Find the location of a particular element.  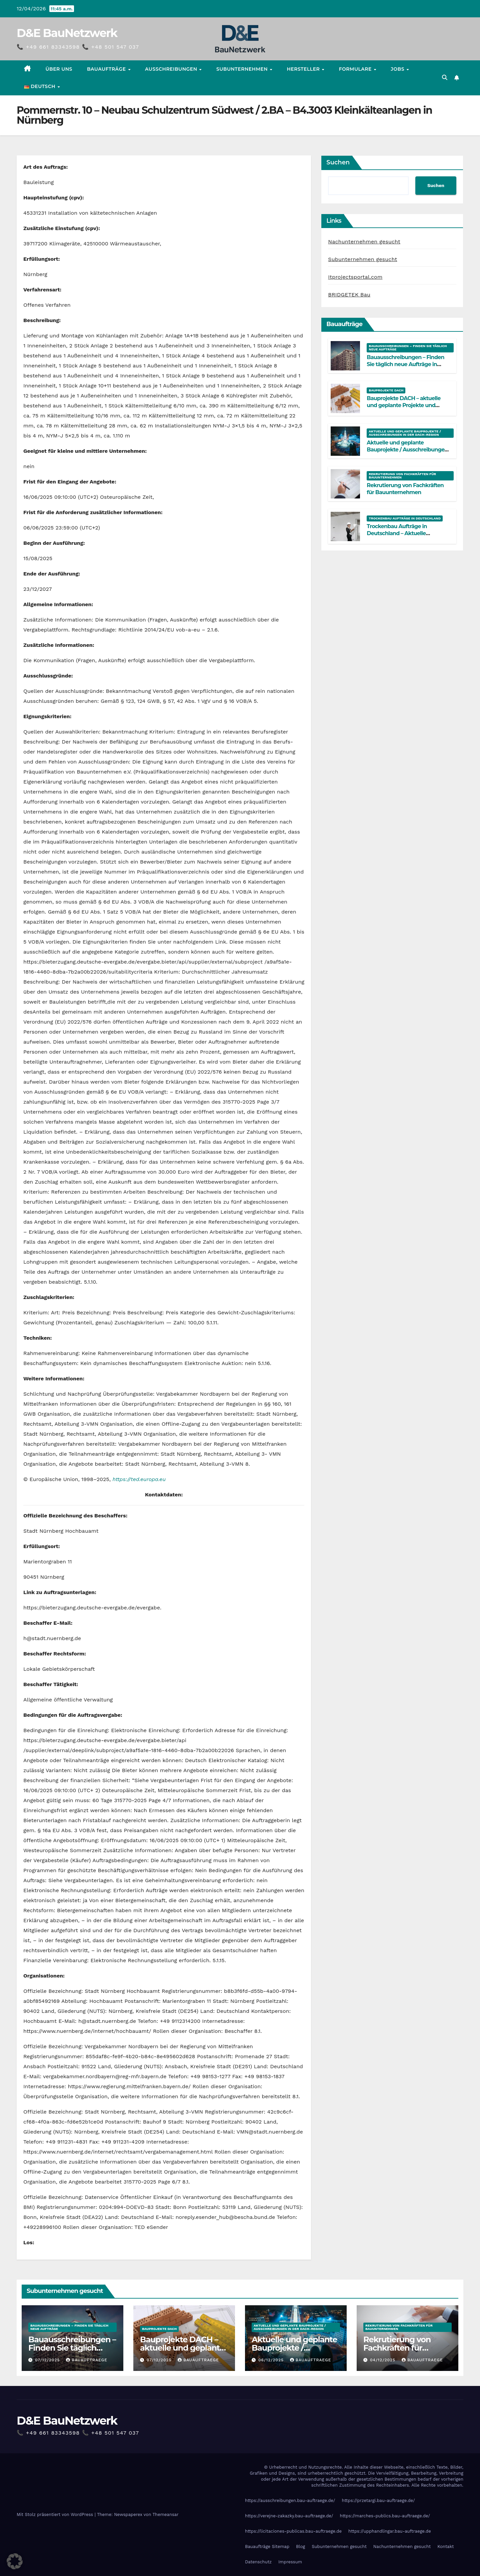

Bauaufträge Sitemap is located at coordinates (267, 2546).